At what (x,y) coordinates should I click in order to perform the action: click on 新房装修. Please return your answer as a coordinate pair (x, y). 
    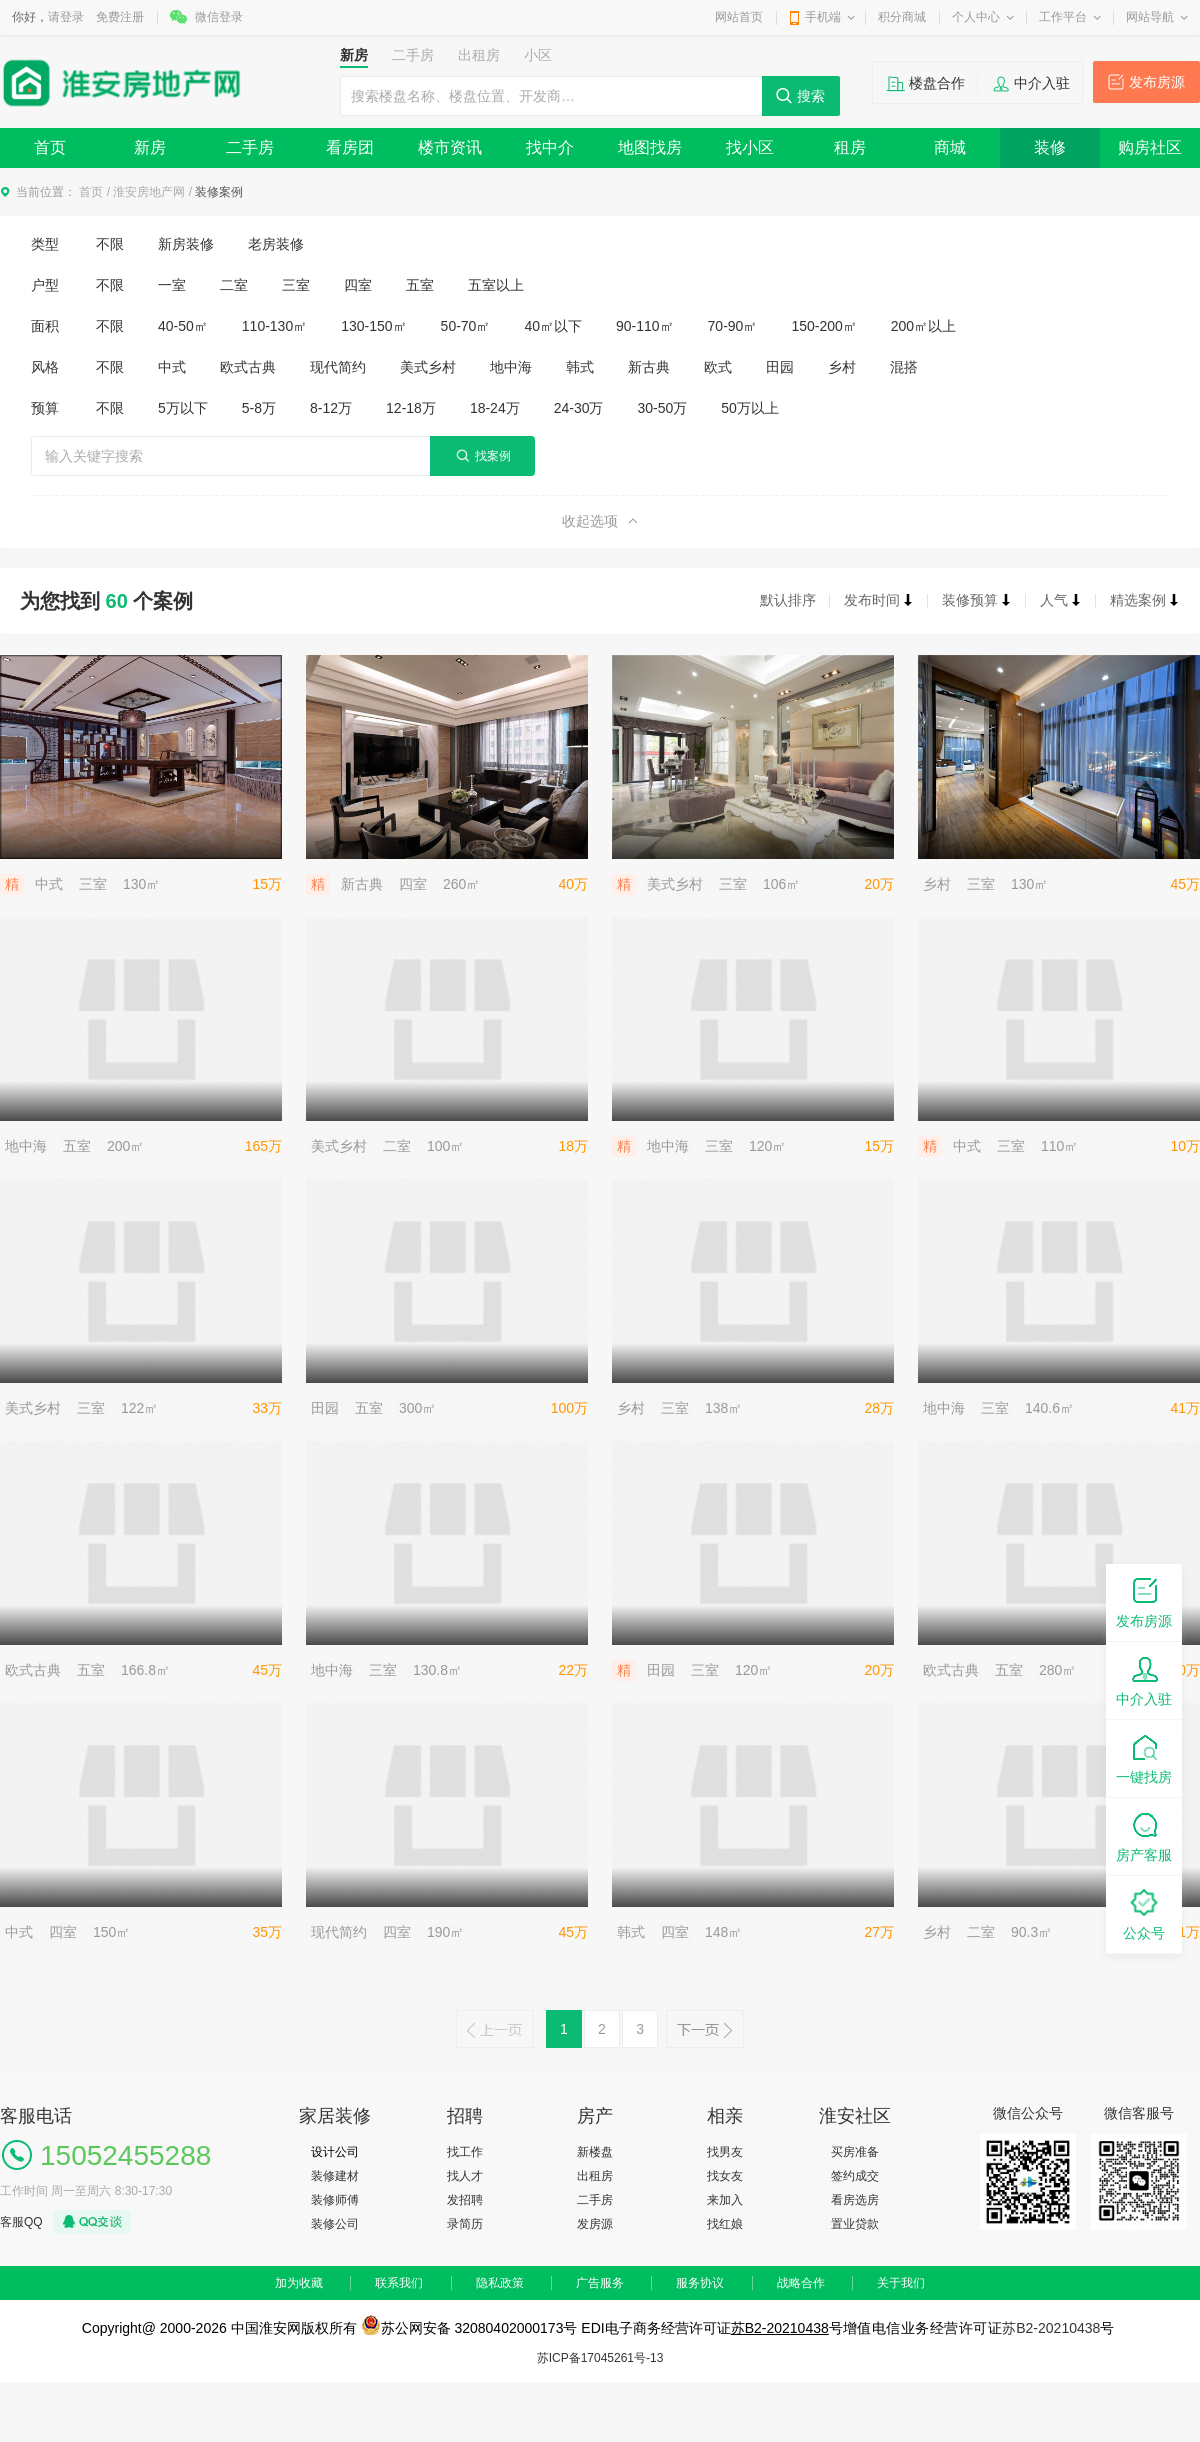
    Looking at the image, I should click on (186, 244).